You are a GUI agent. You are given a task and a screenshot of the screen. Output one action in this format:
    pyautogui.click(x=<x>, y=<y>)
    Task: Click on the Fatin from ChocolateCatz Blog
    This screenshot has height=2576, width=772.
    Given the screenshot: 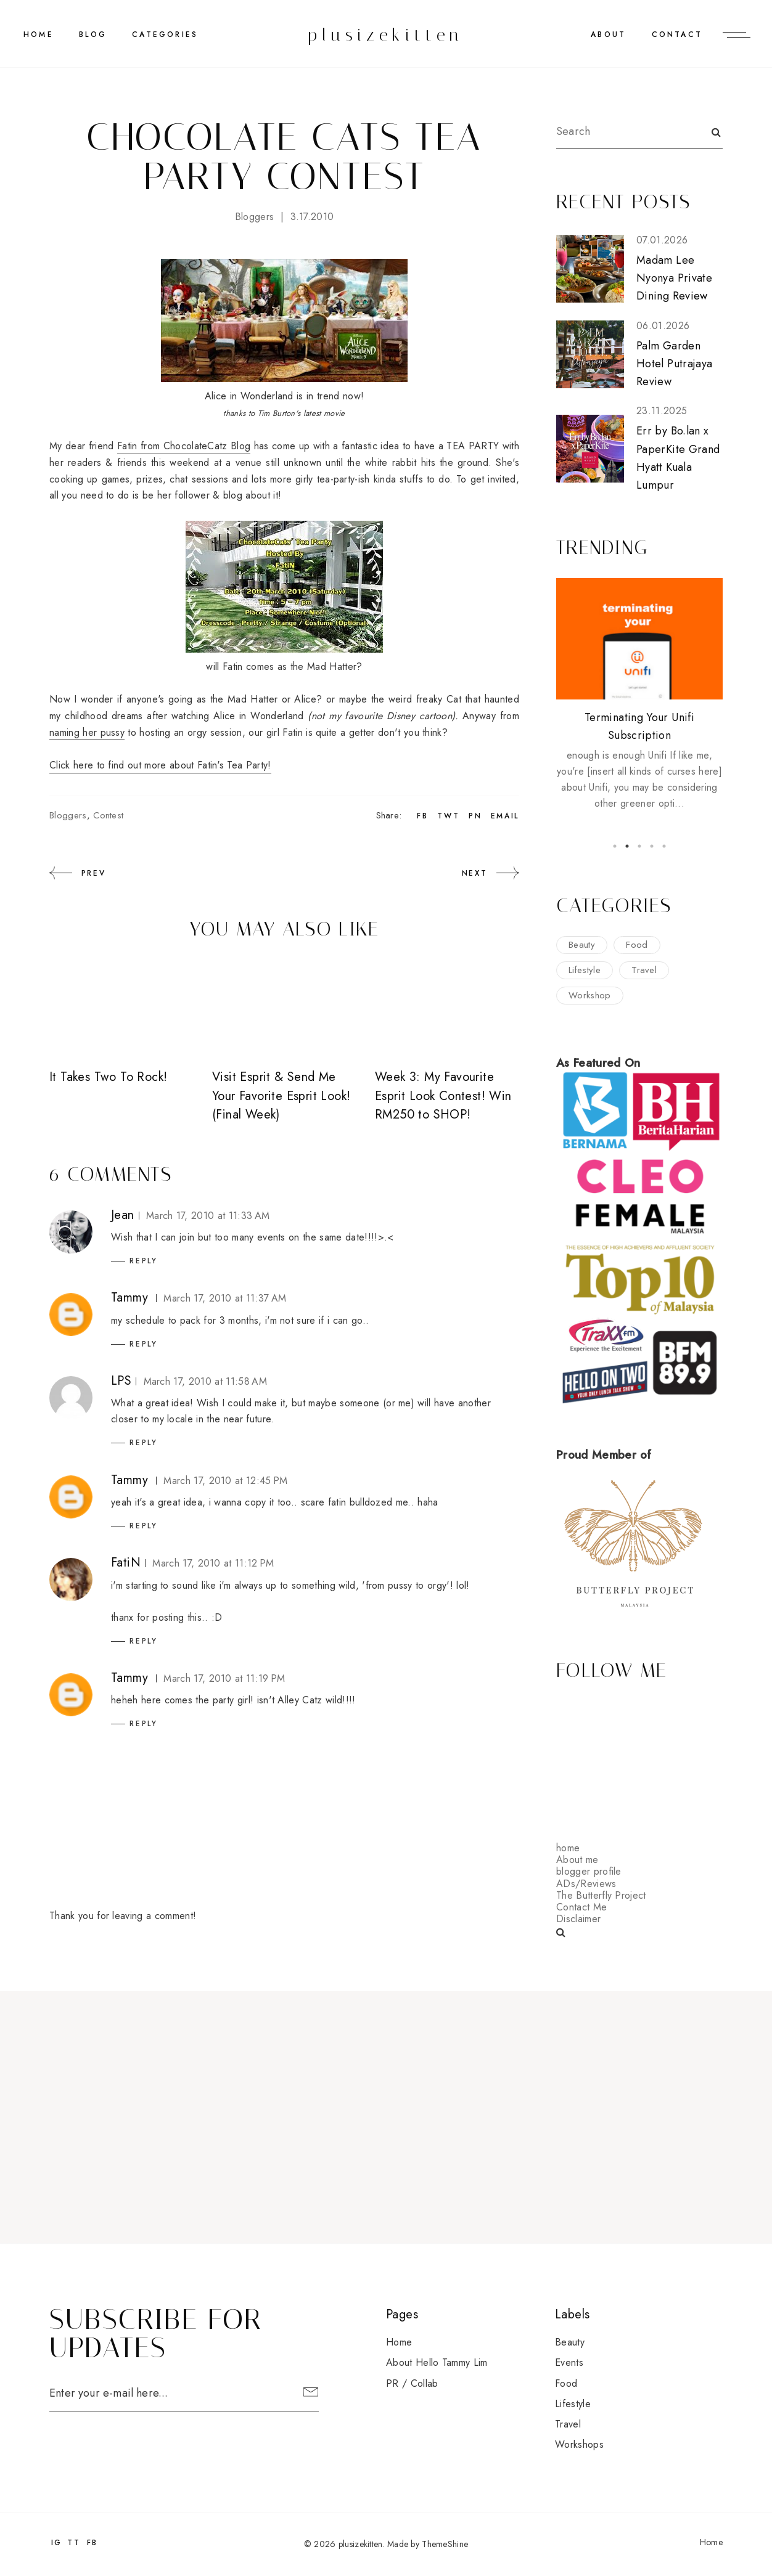 What is the action you would take?
    pyautogui.click(x=183, y=446)
    